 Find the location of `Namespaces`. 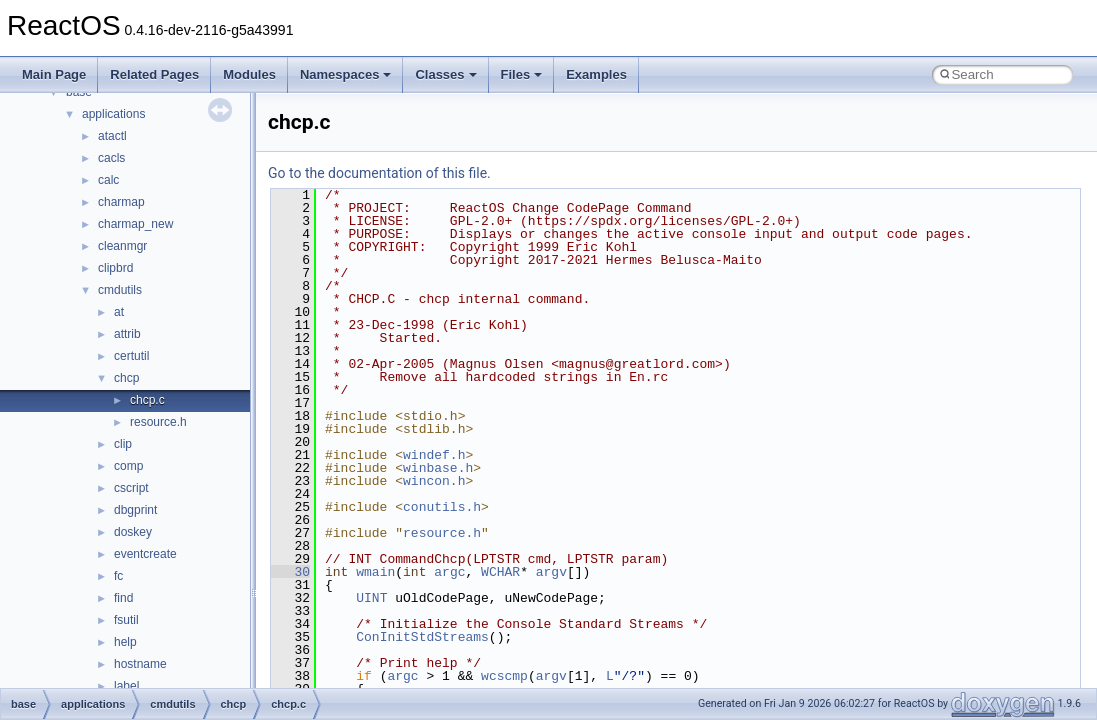

Namespaces is located at coordinates (346, 74).